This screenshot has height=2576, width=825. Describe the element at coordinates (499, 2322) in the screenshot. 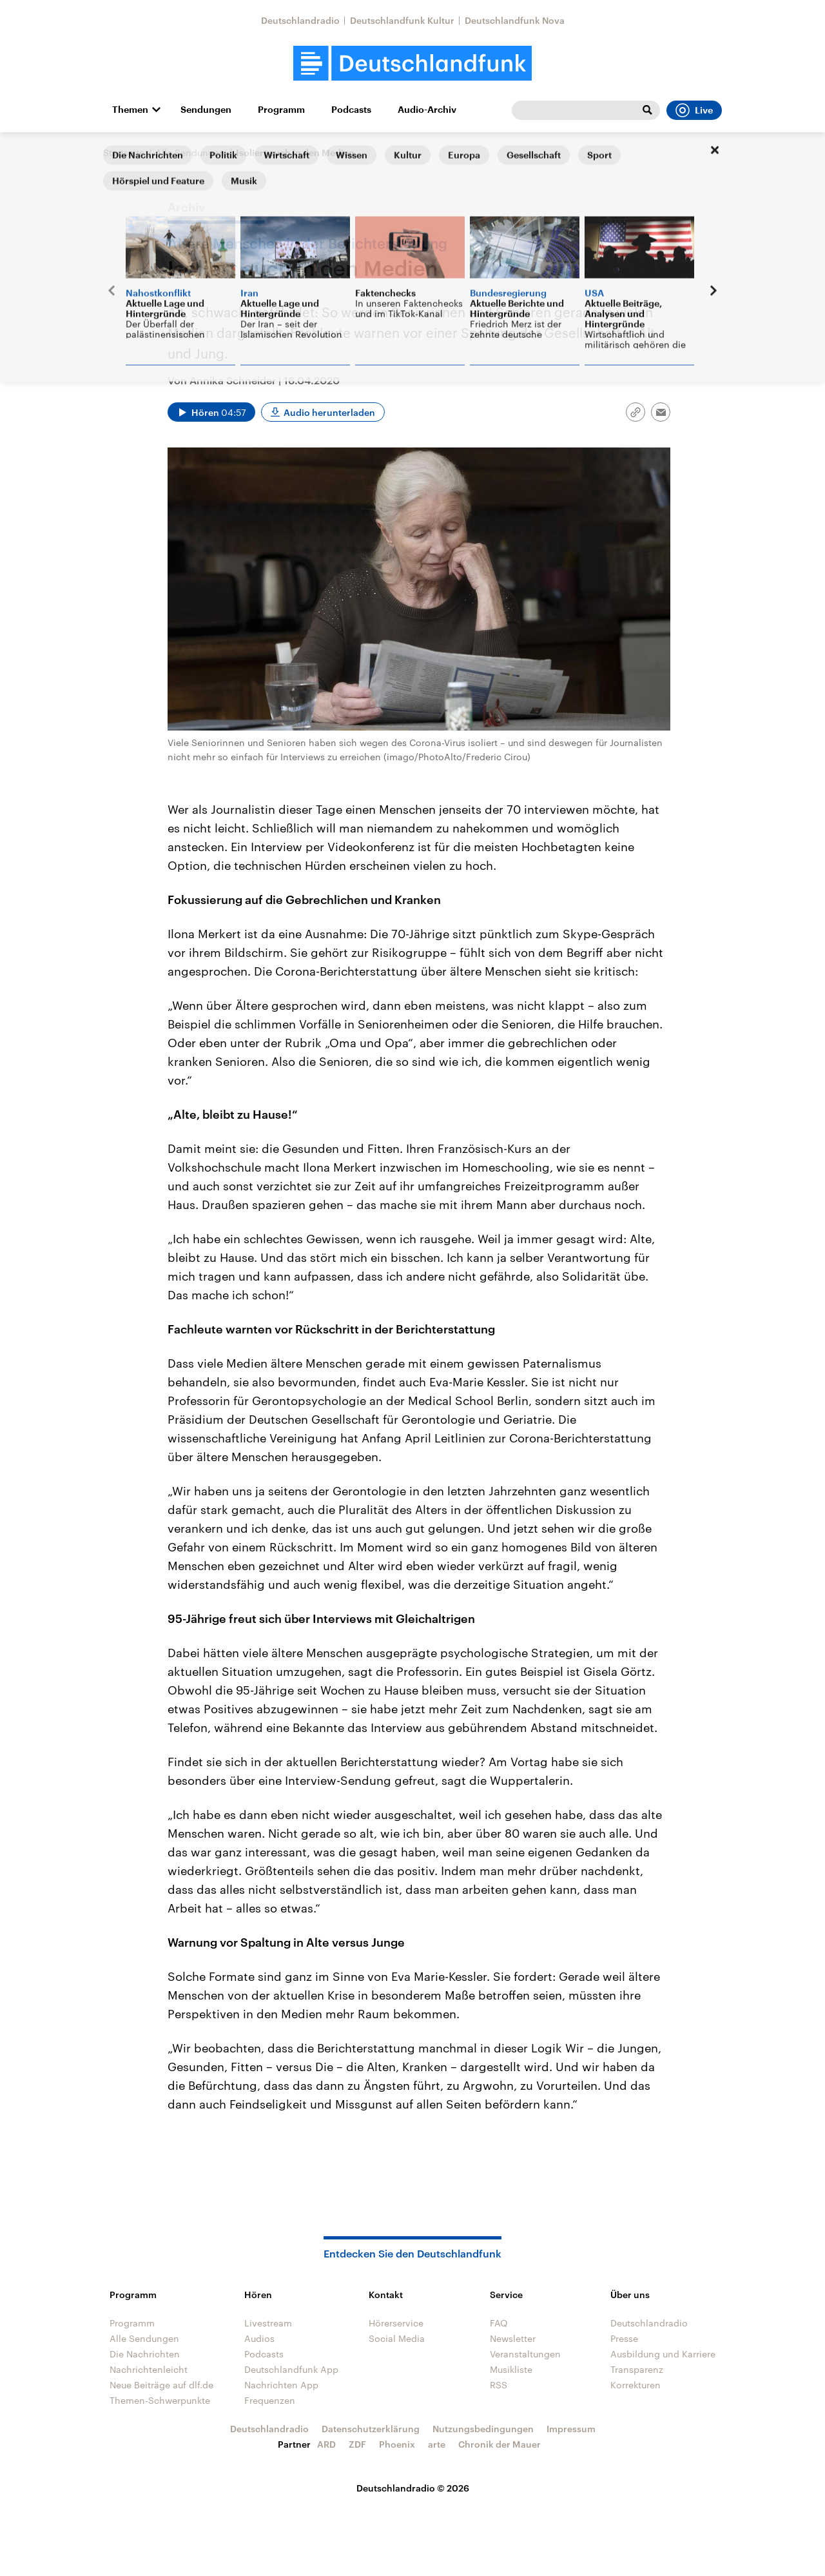

I see `FAQ` at that location.